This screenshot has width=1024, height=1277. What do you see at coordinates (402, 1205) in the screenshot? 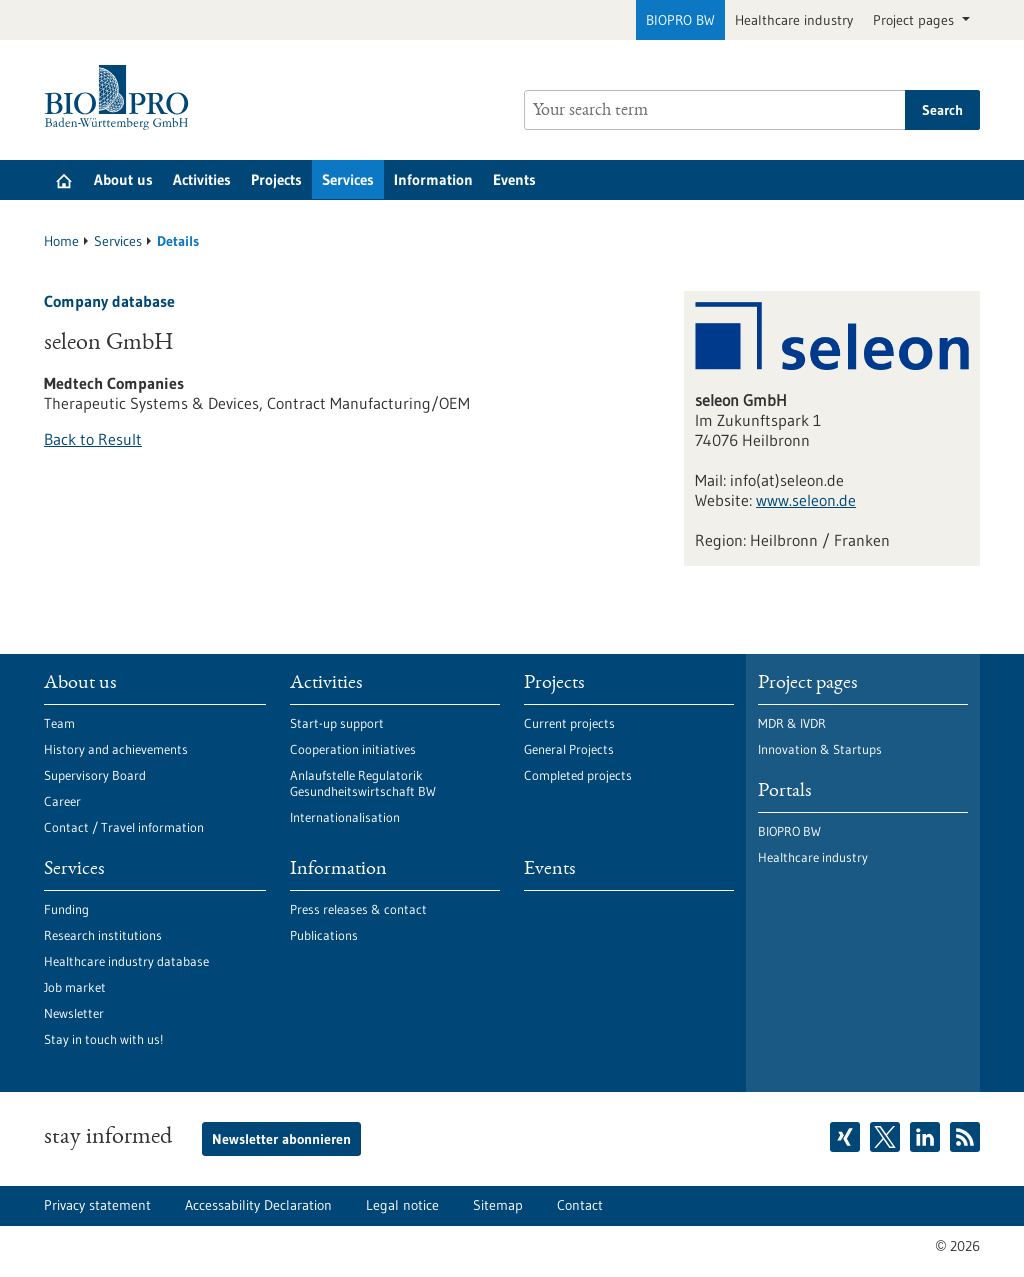
I see `Legal notice` at bounding box center [402, 1205].